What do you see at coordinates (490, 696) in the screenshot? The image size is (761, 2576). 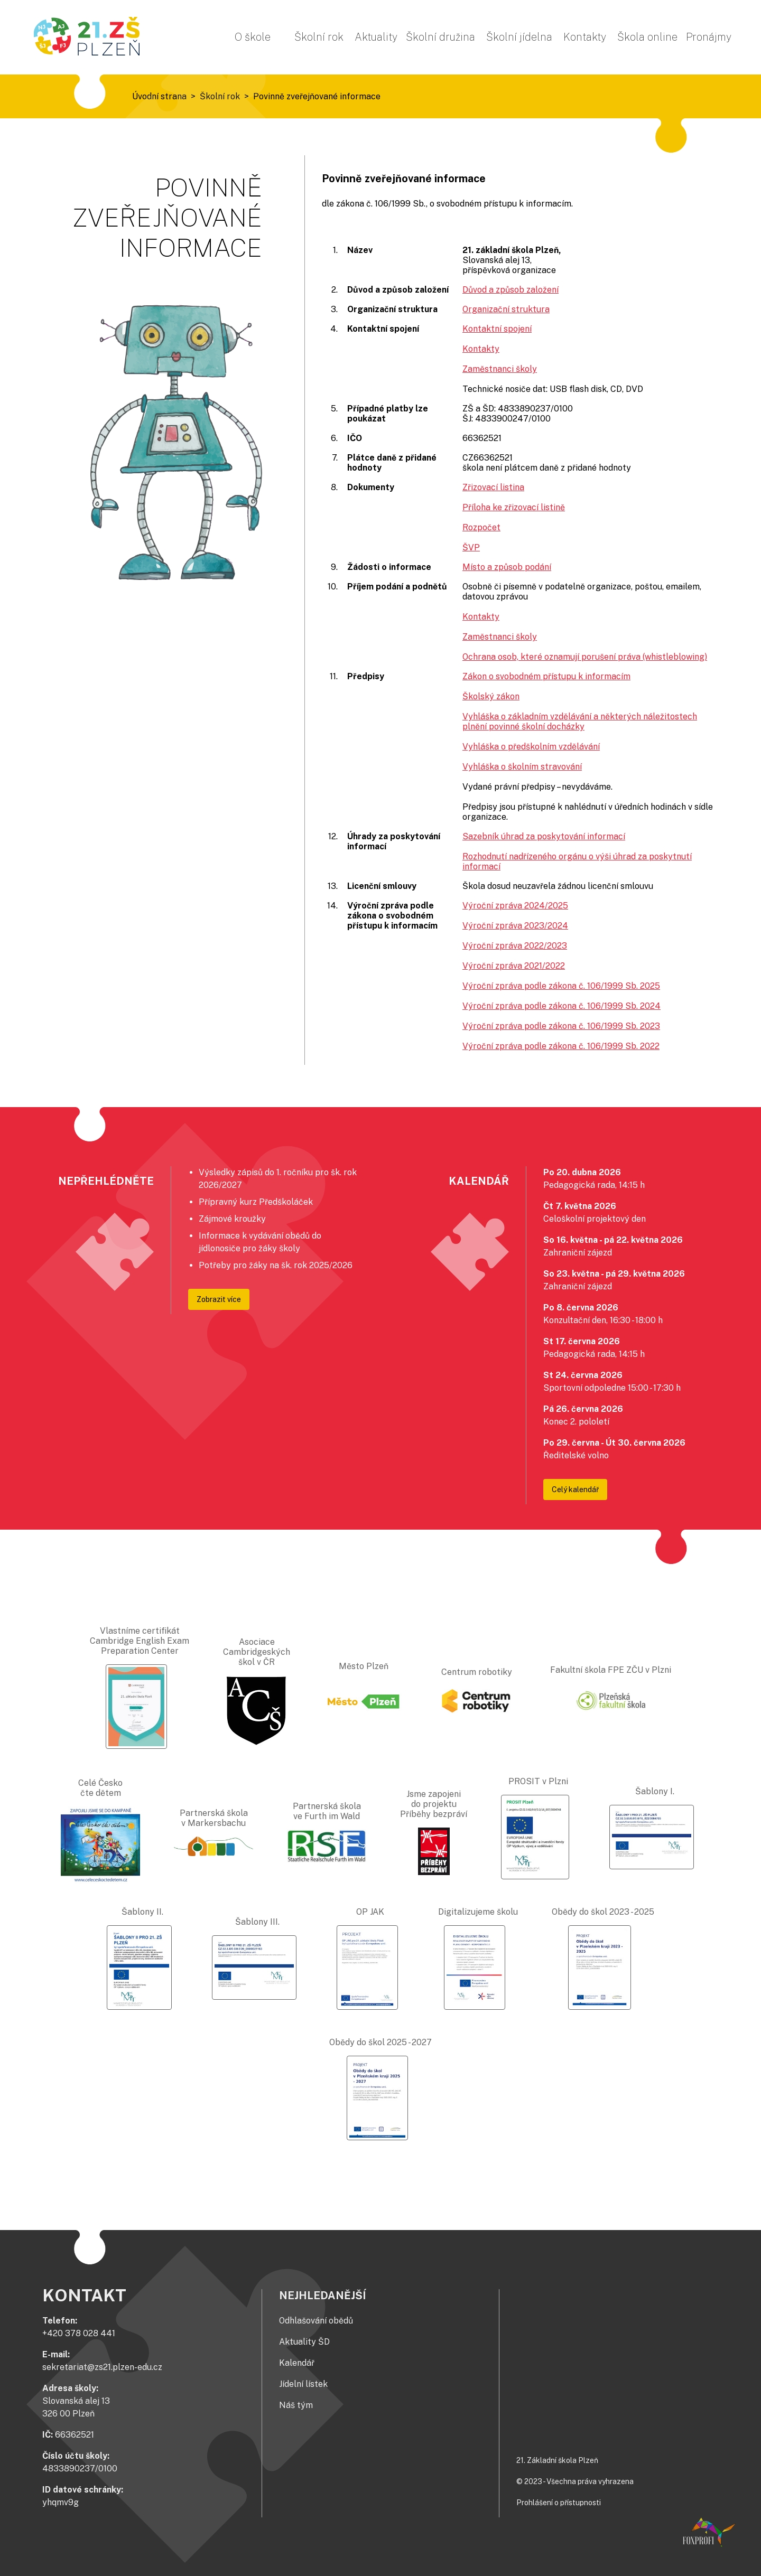 I see `Školský zákon` at bounding box center [490, 696].